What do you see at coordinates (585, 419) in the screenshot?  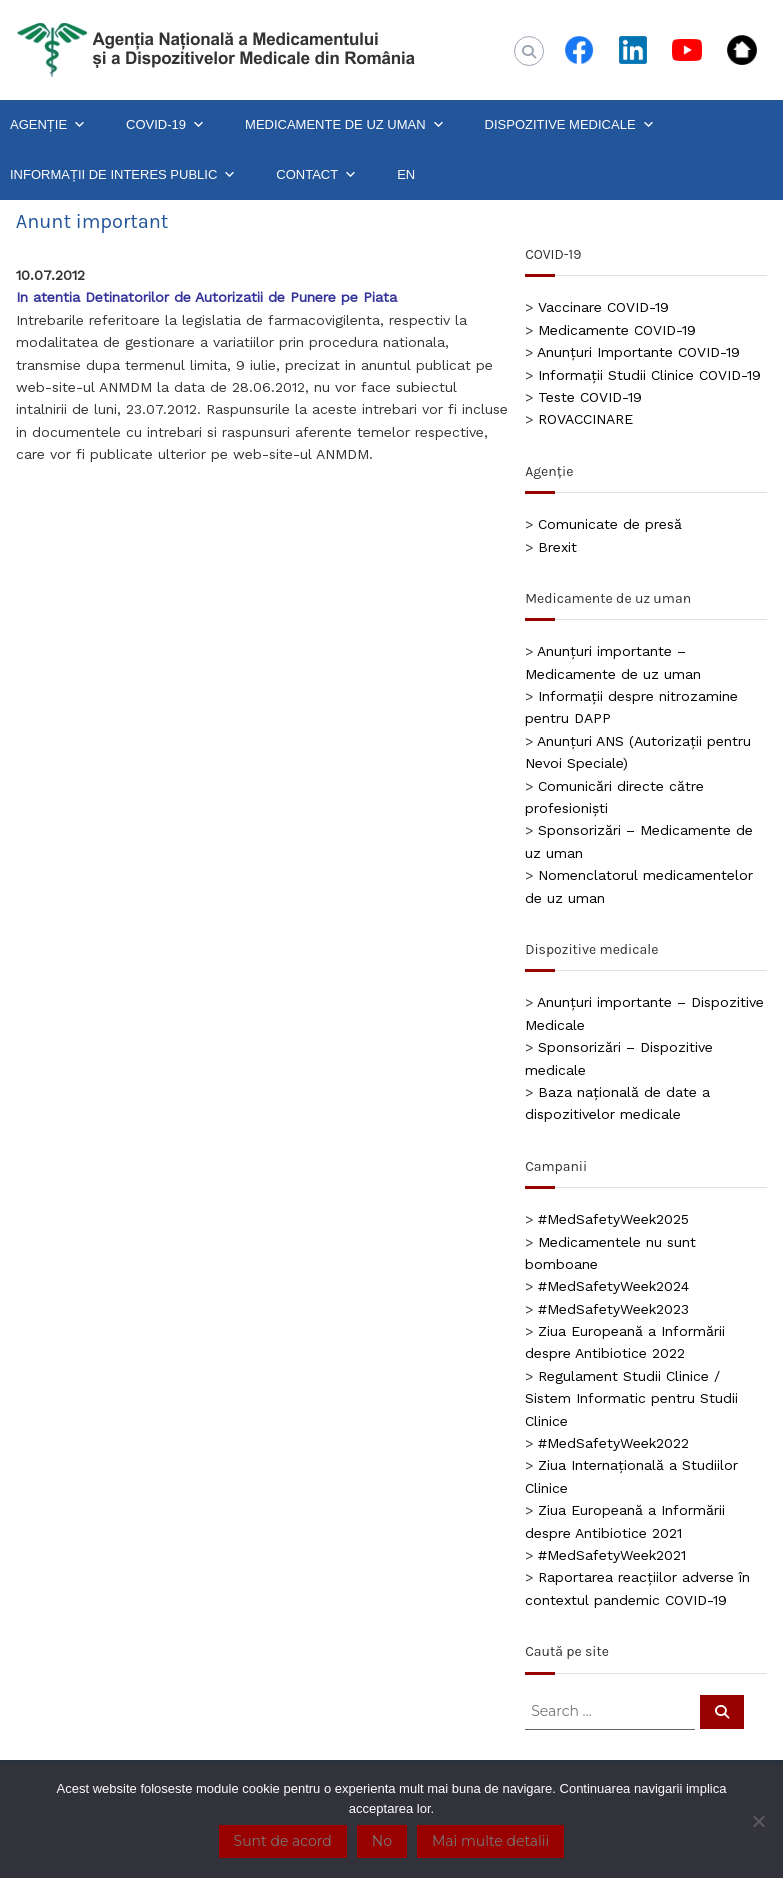 I see `ROVACCINARE` at bounding box center [585, 419].